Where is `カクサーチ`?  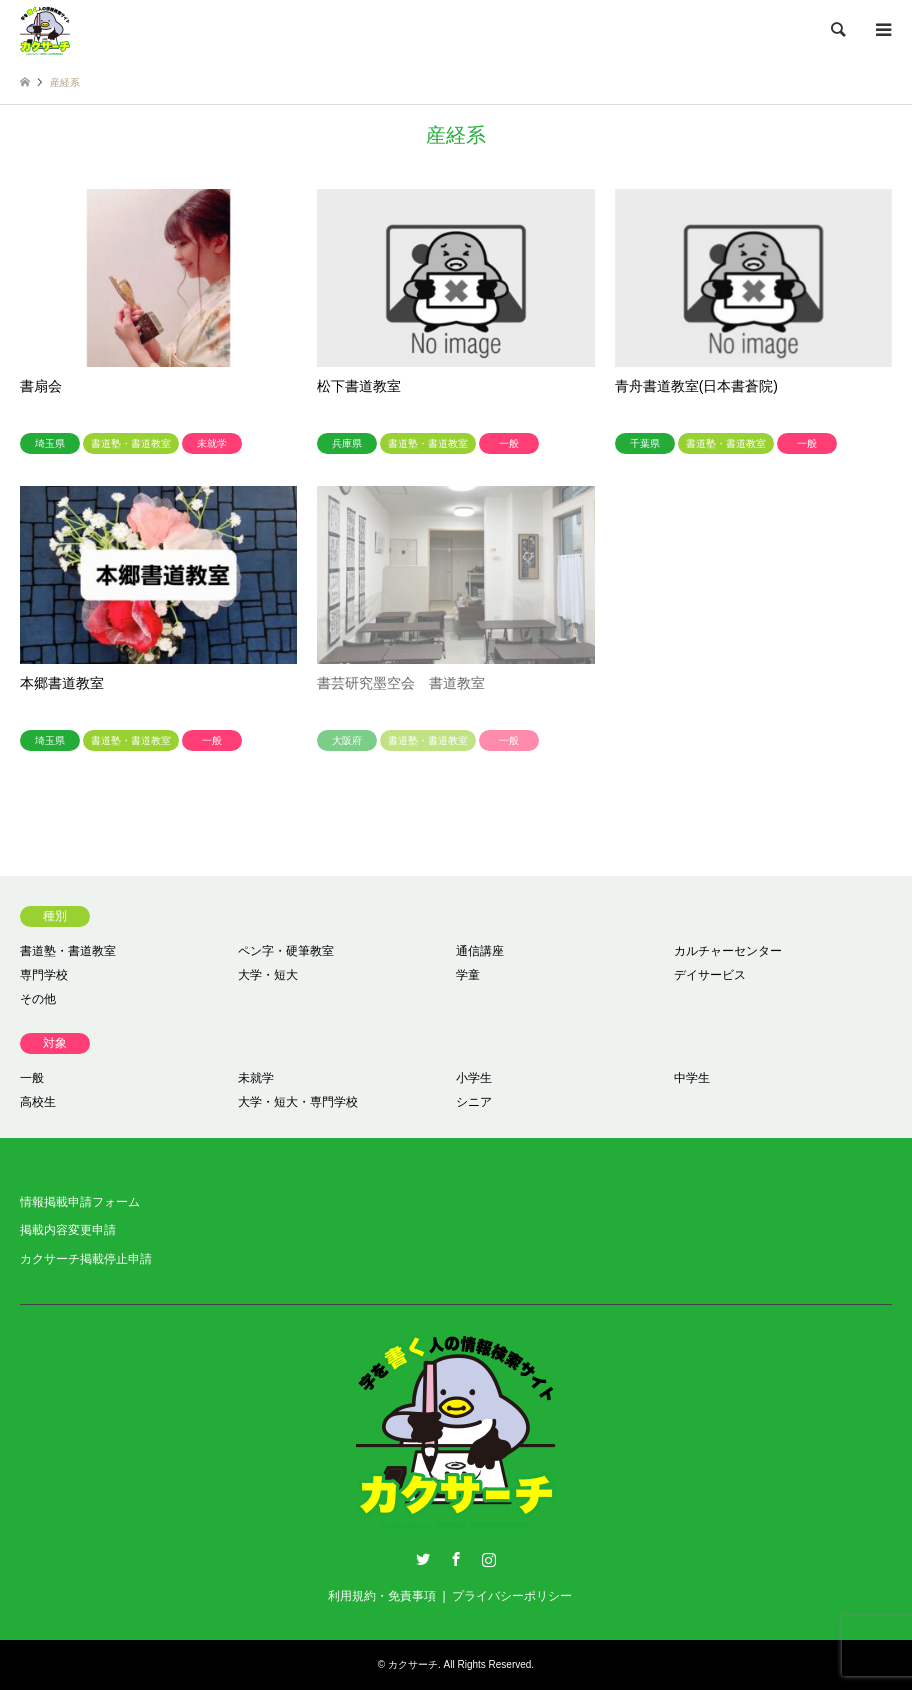
カクサーチ is located at coordinates (413, 1664).